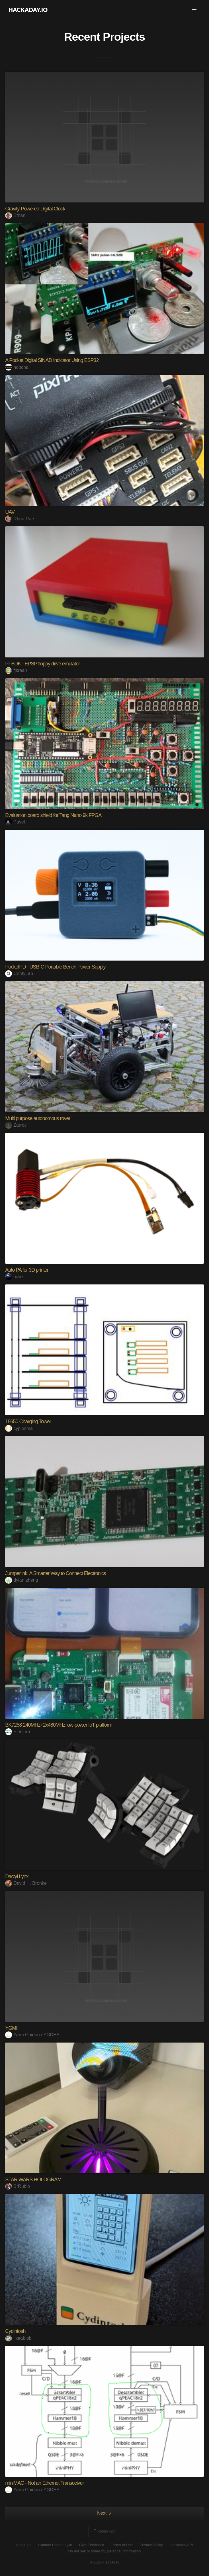 This screenshot has width=209, height=2576. What do you see at coordinates (19, 1428) in the screenshot?
I see `cyplesma` at bounding box center [19, 1428].